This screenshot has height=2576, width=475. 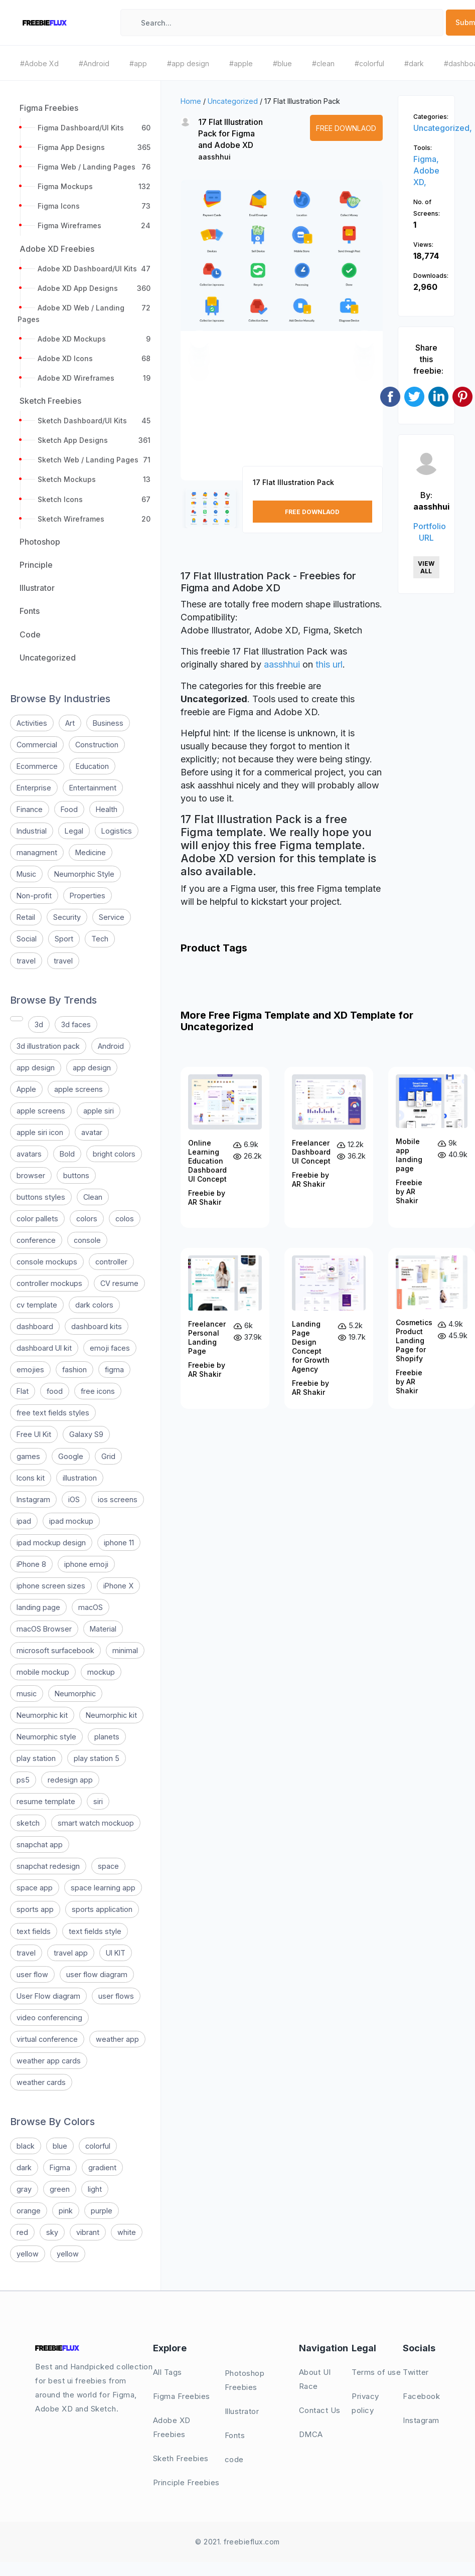 What do you see at coordinates (24, 2189) in the screenshot?
I see `gray` at bounding box center [24, 2189].